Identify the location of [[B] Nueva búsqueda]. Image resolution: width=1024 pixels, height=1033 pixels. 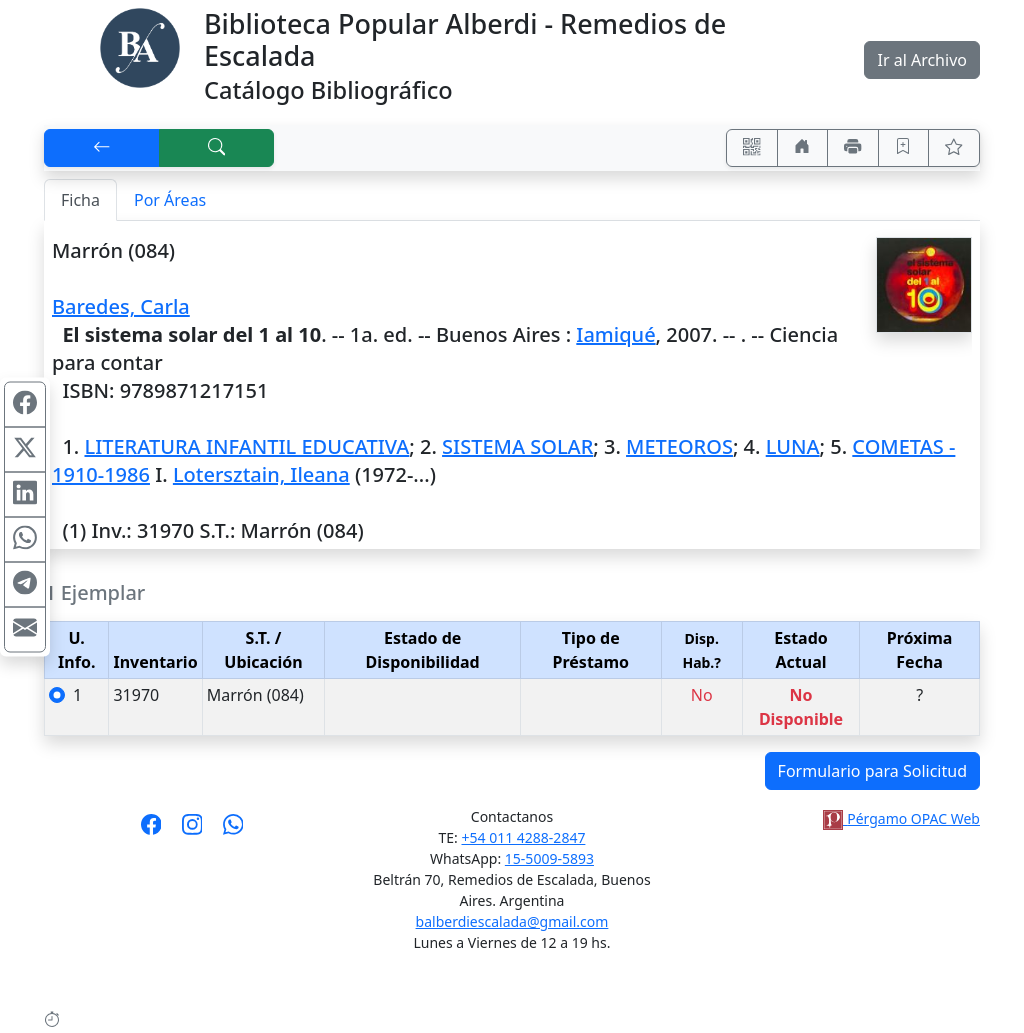
(217, 148).